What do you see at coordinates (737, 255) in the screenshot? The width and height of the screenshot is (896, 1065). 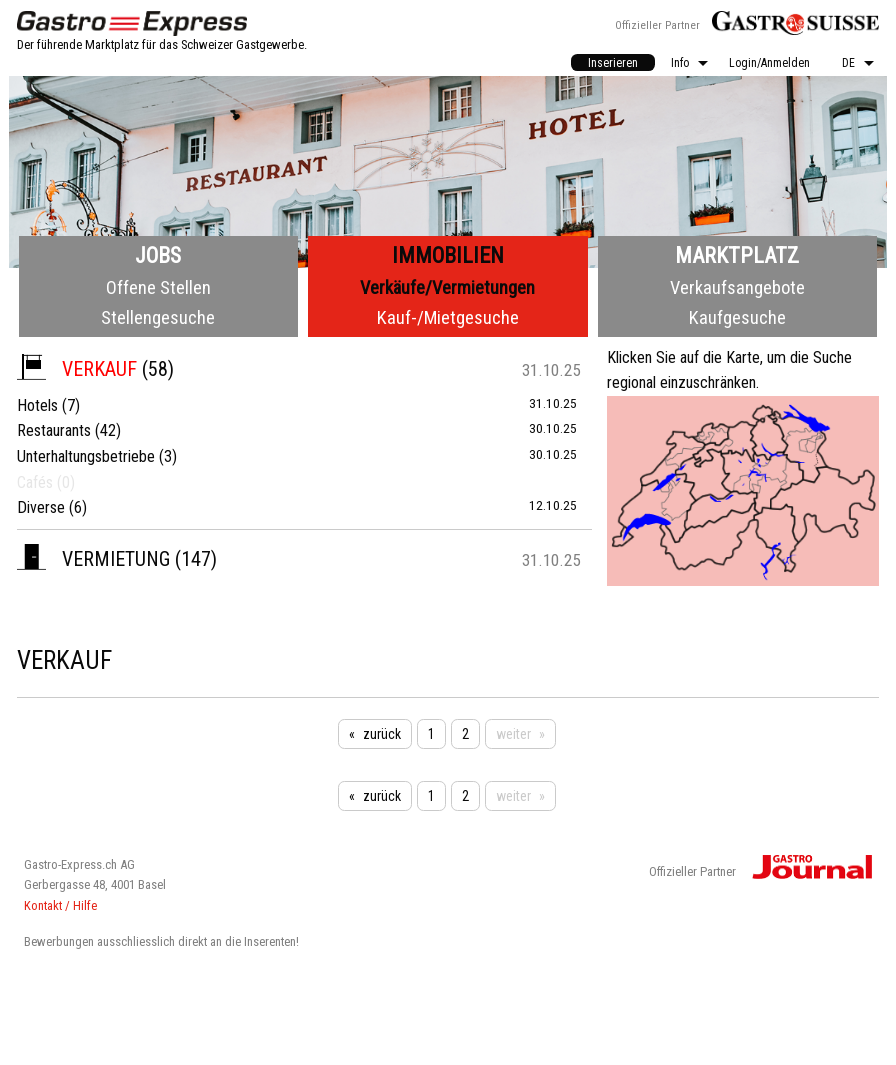 I see `Marktplatz` at bounding box center [737, 255].